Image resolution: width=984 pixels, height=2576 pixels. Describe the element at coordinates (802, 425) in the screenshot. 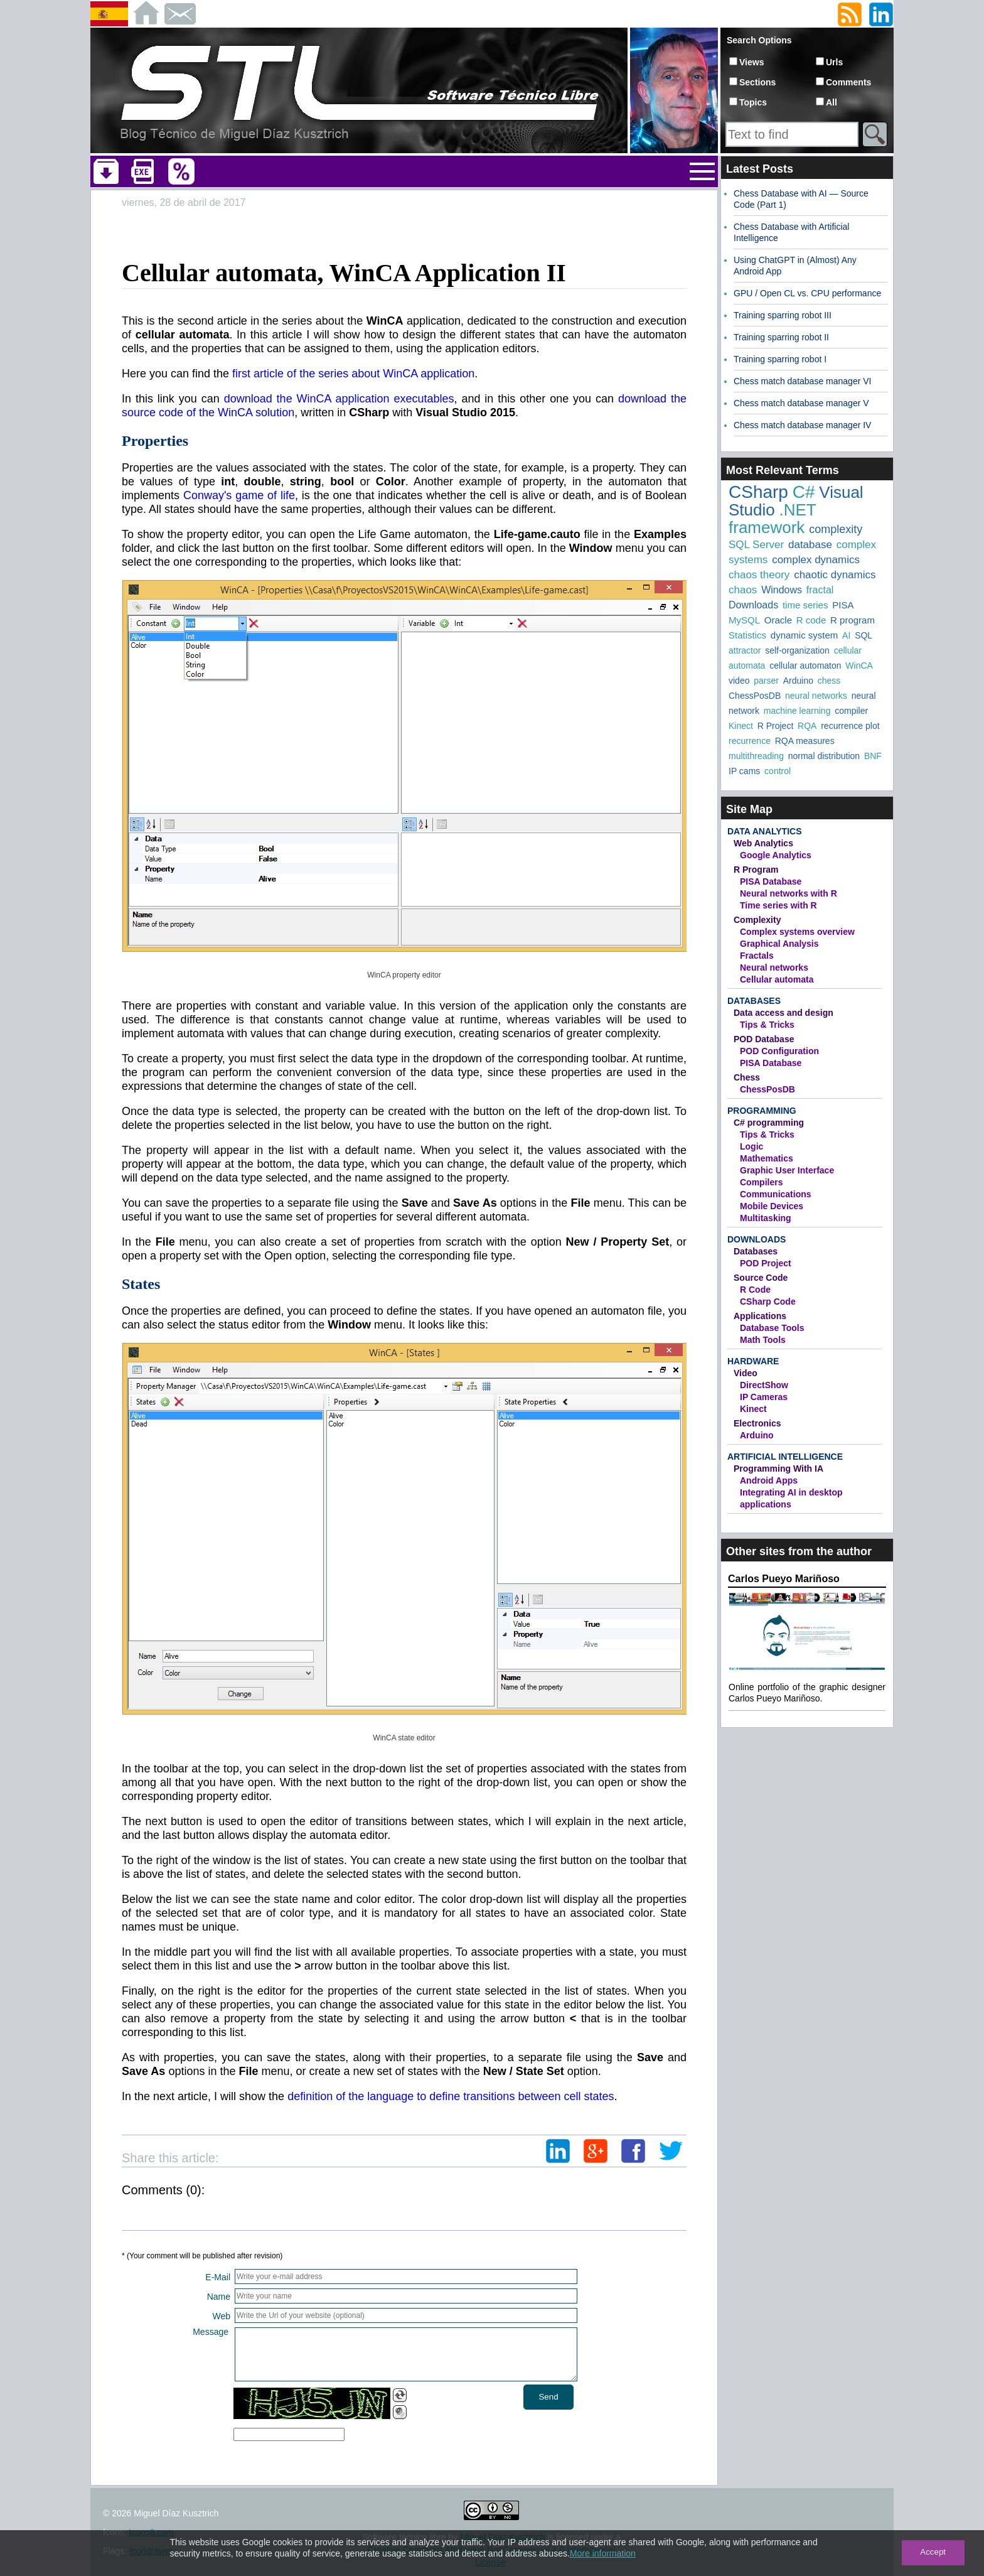

I see `Chess match database manager IV` at that location.